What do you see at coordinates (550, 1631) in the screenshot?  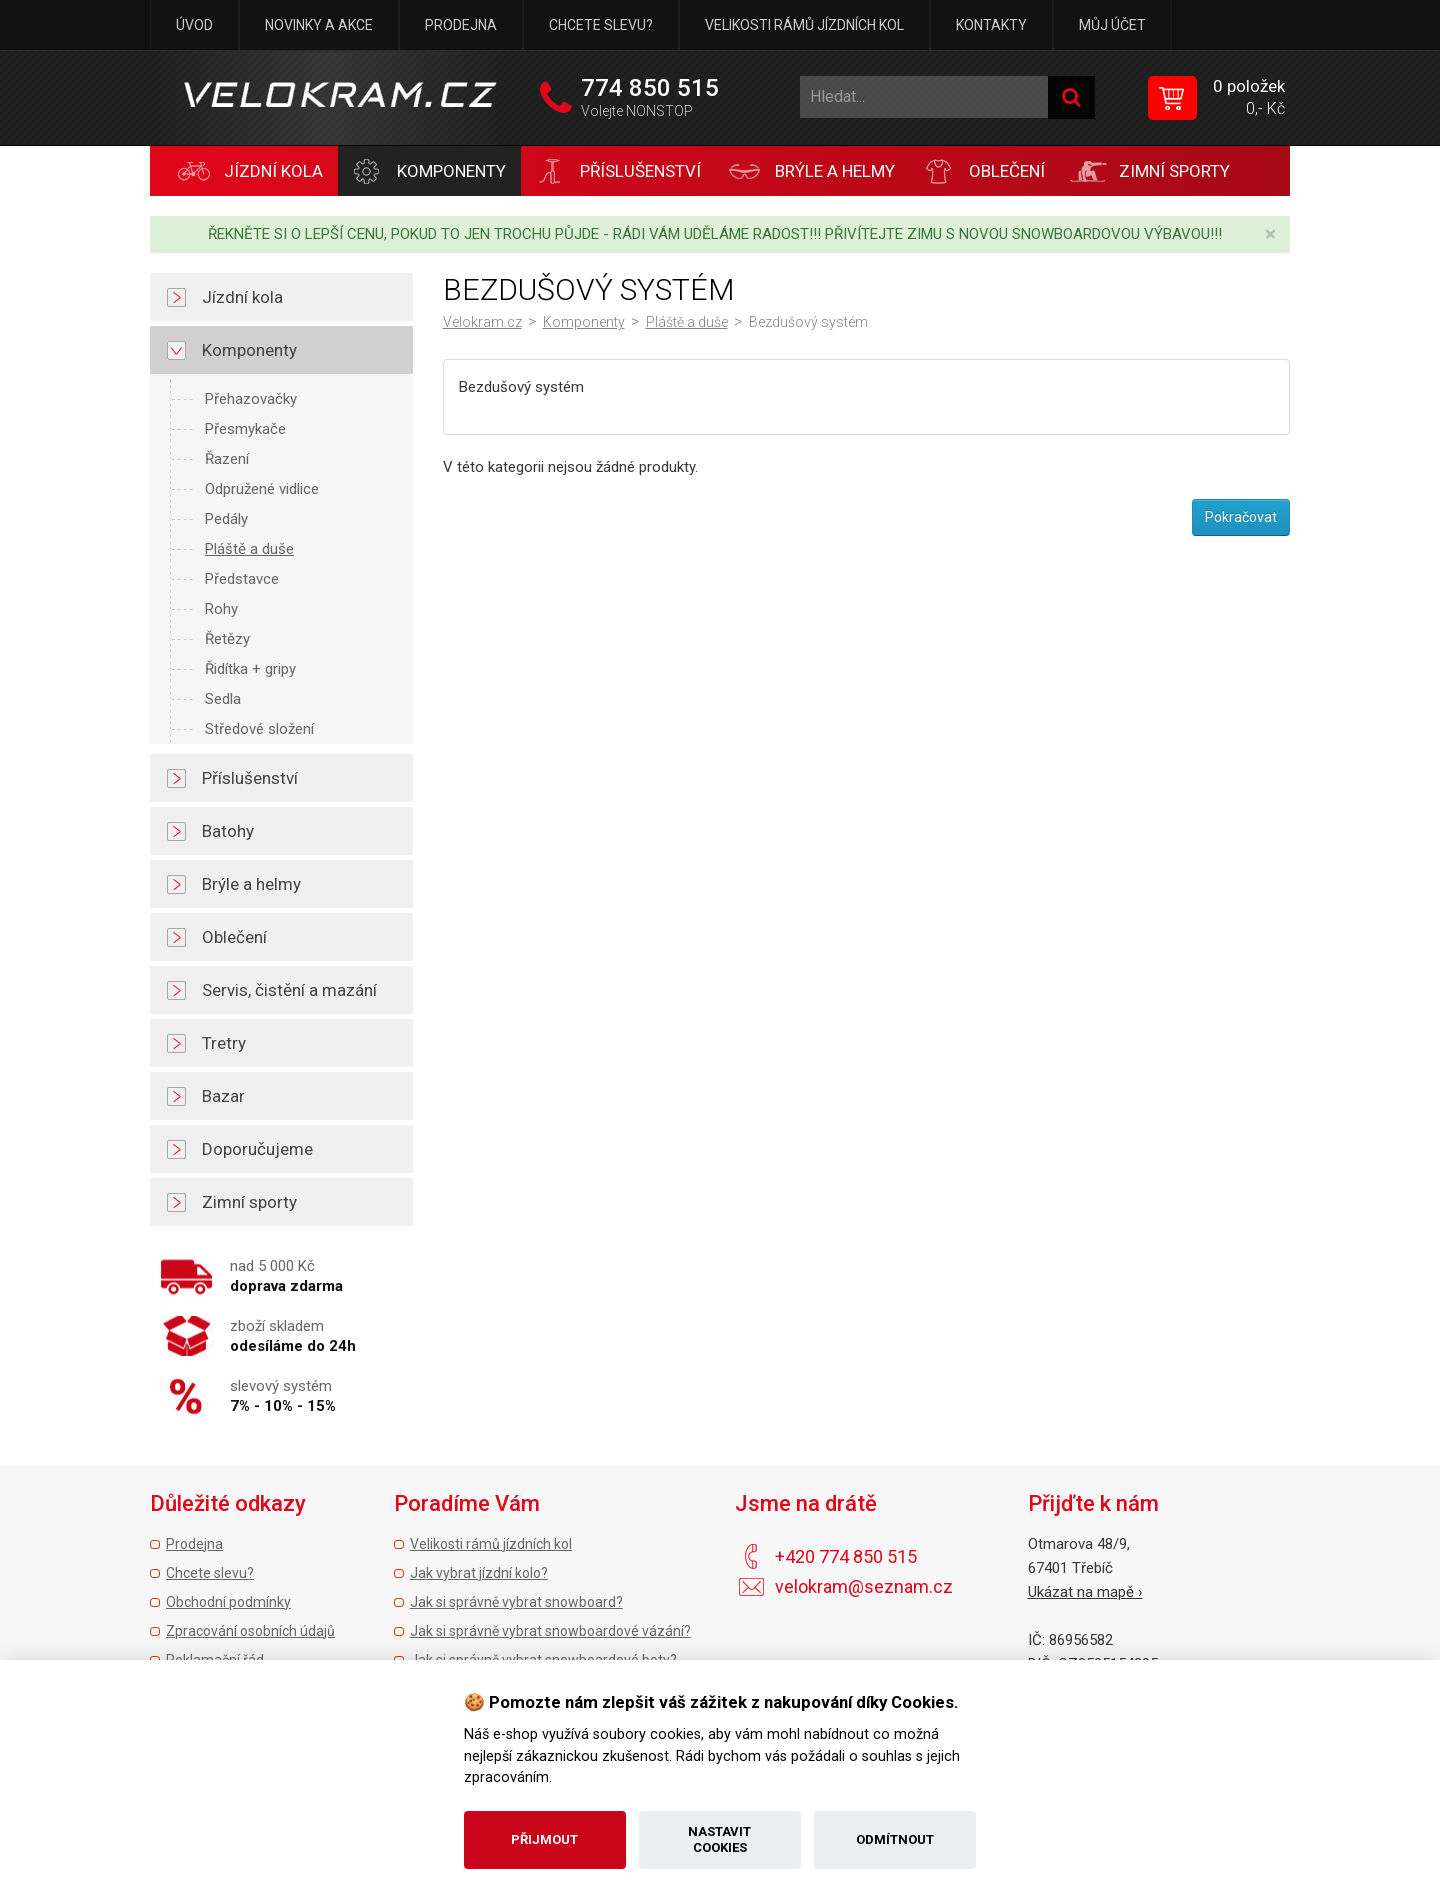 I see `Jak si správně vybrat snowboardové vázání?` at bounding box center [550, 1631].